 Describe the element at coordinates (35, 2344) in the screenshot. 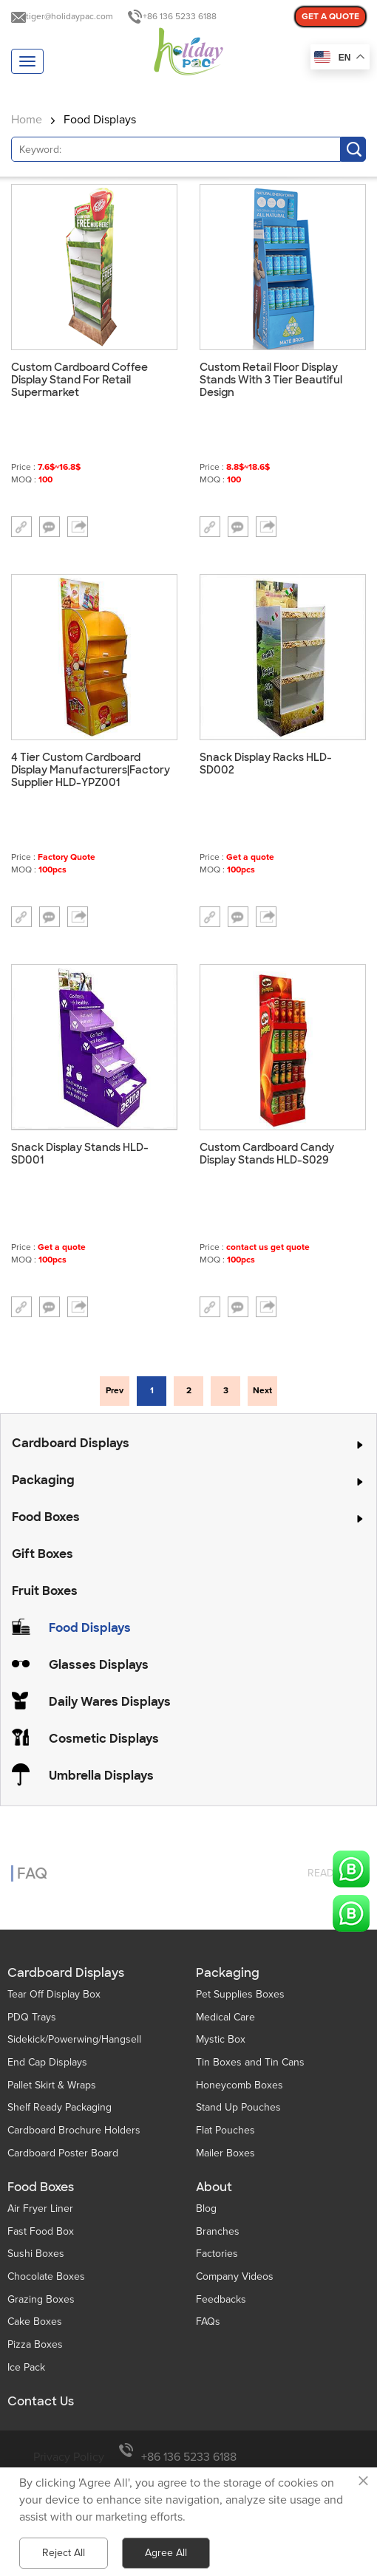

I see `Pizza Boxes` at that location.